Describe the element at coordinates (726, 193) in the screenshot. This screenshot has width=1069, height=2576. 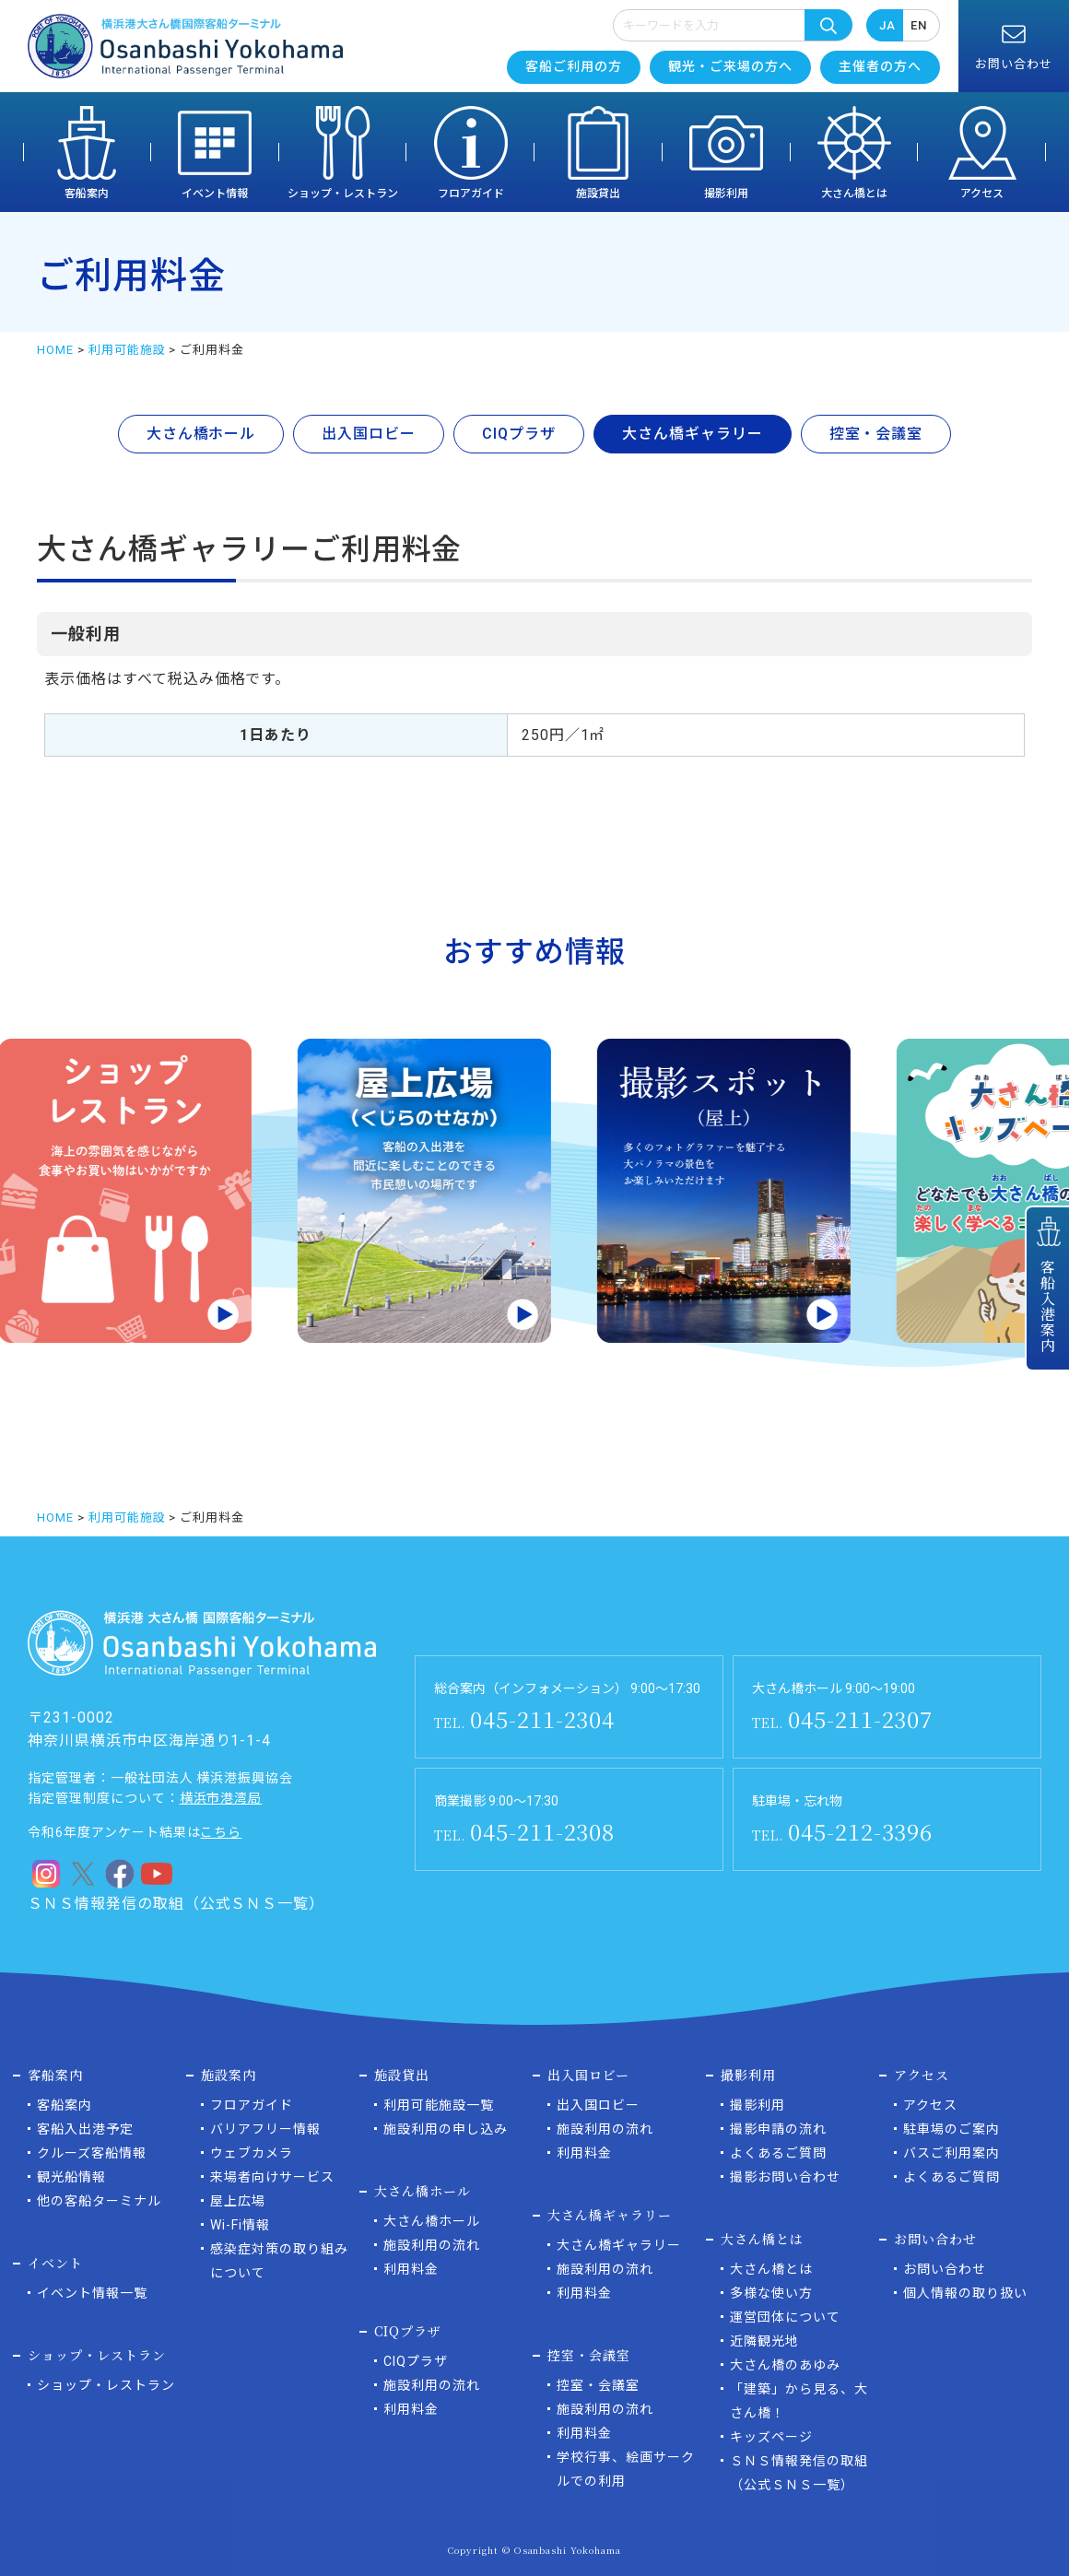
I see `撮影利用` at that location.